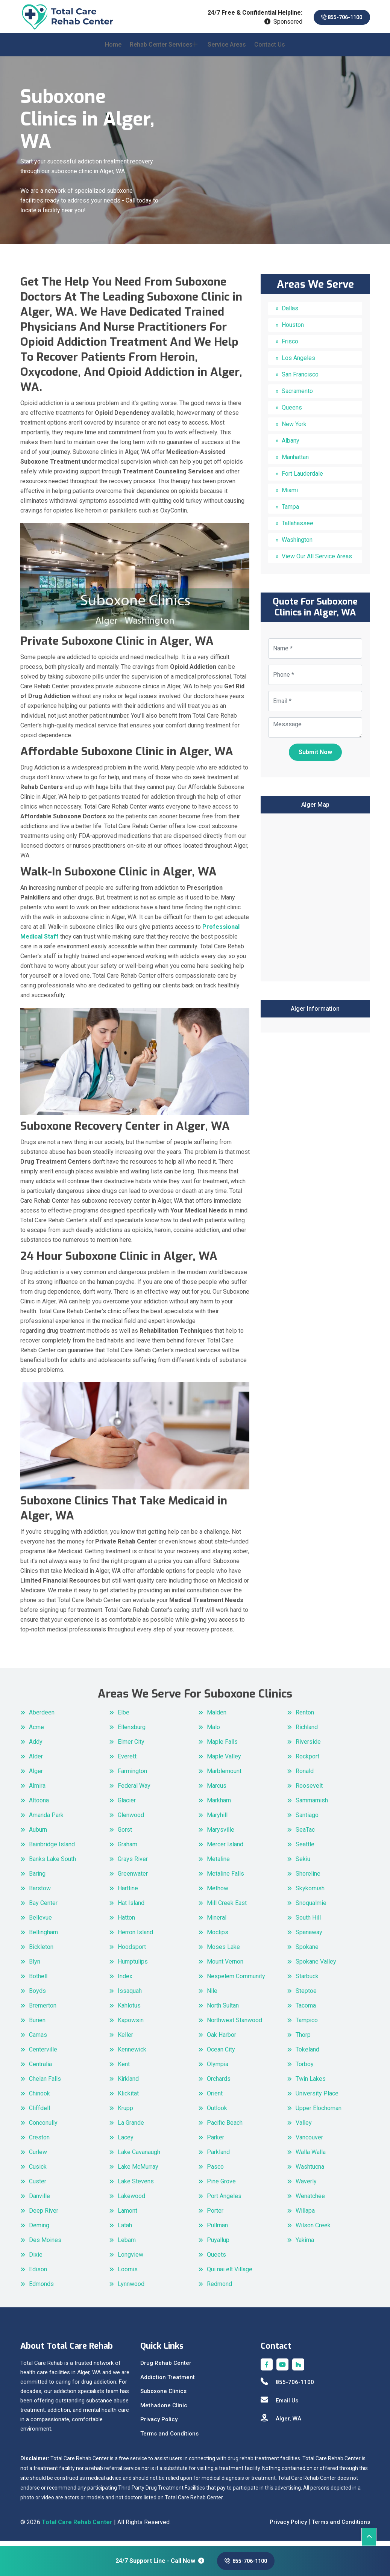  What do you see at coordinates (336, 17) in the screenshot?
I see `855-706-1100` at bounding box center [336, 17].